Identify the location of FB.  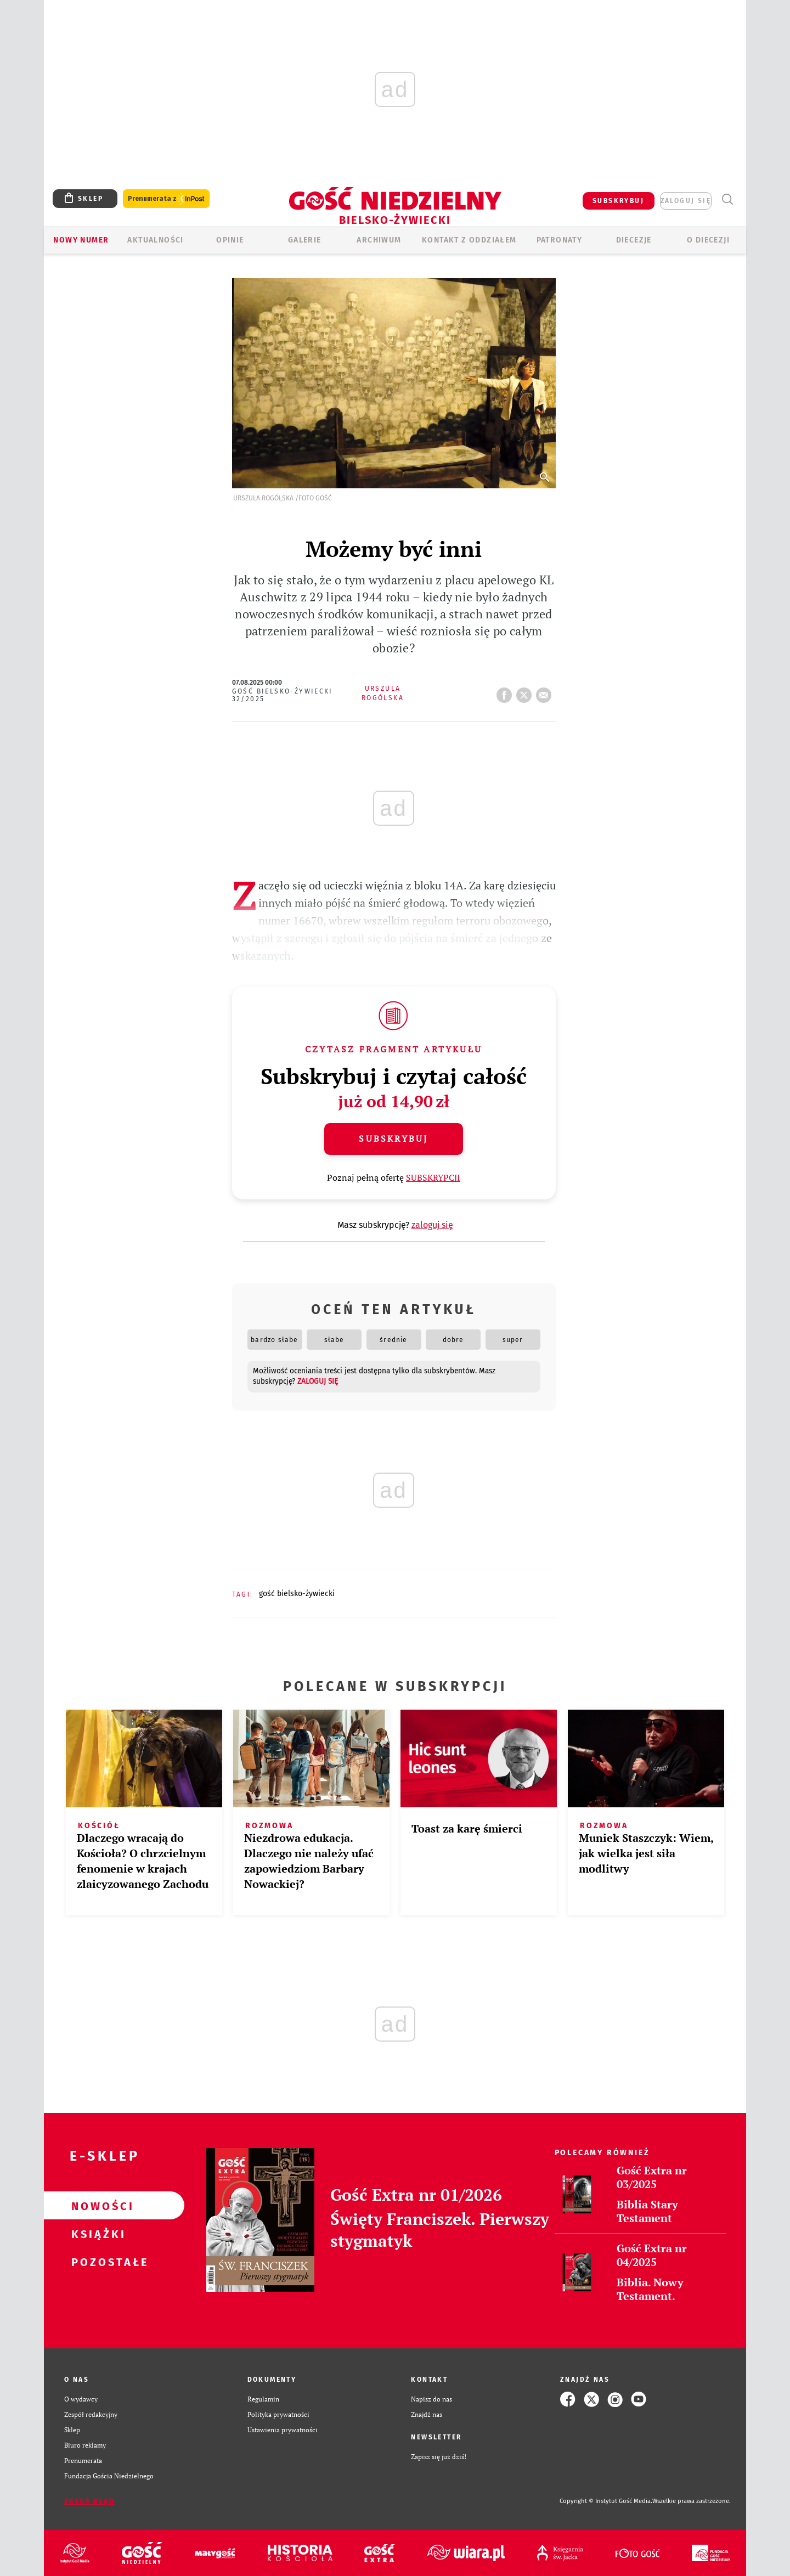
(506, 692).